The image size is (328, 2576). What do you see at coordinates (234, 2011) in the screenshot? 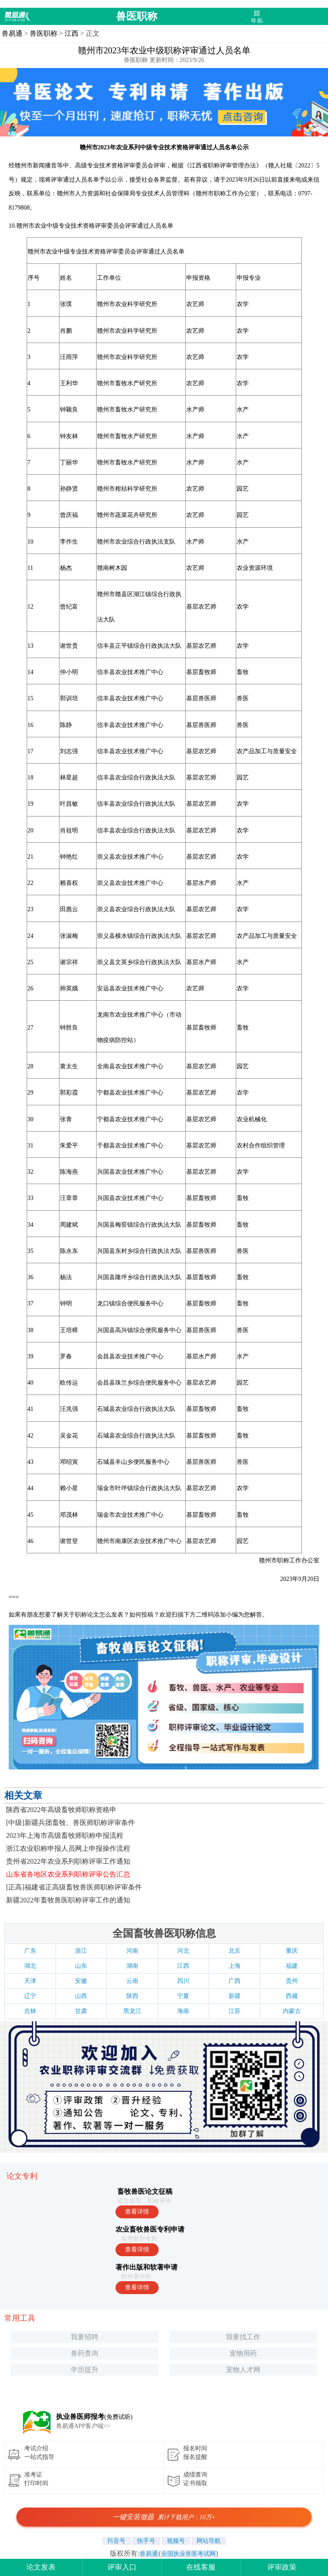
I see `江苏` at bounding box center [234, 2011].